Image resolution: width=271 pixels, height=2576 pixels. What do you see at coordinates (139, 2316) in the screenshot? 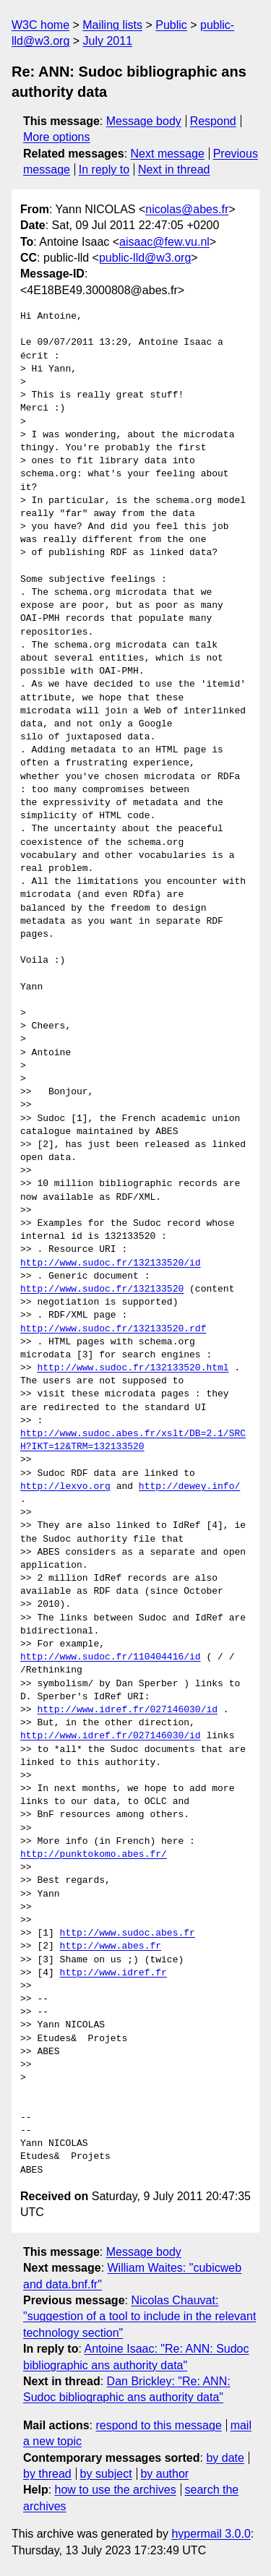
I see `Nicolas Chauvat: "suggestion of a tool to include in the relevant technology section"` at bounding box center [139, 2316].